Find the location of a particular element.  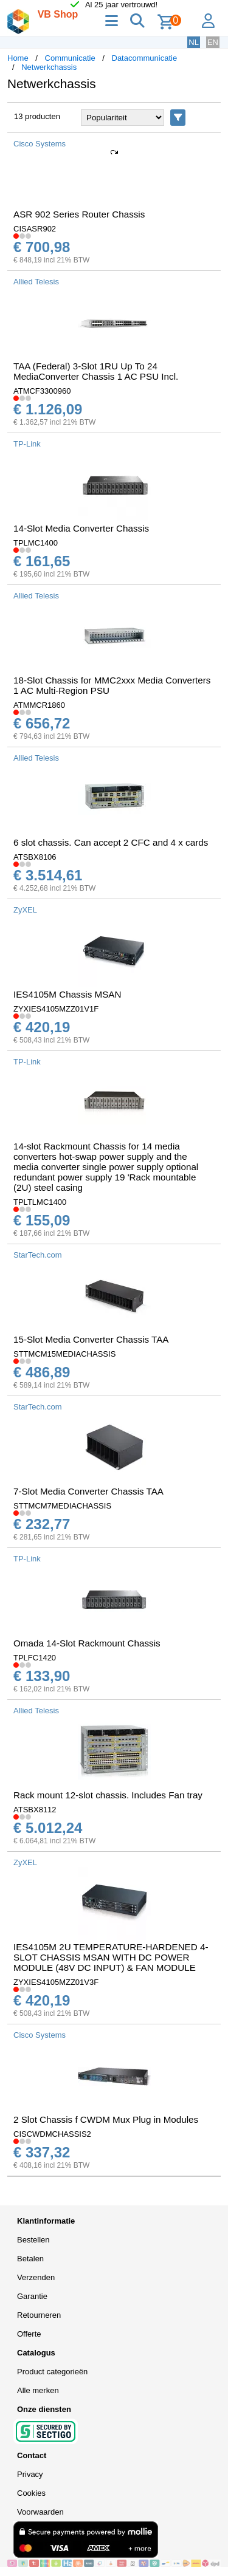

EN is located at coordinates (212, 42).